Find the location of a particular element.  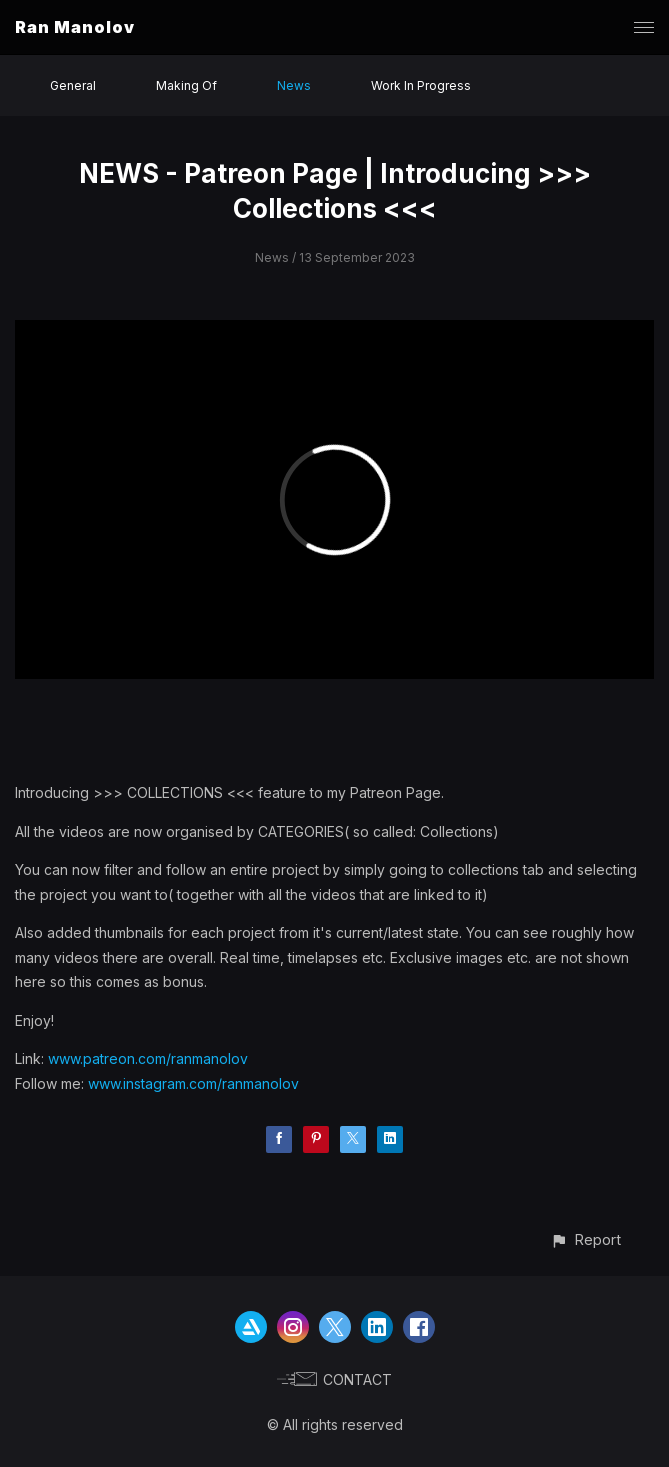

General is located at coordinates (73, 85).